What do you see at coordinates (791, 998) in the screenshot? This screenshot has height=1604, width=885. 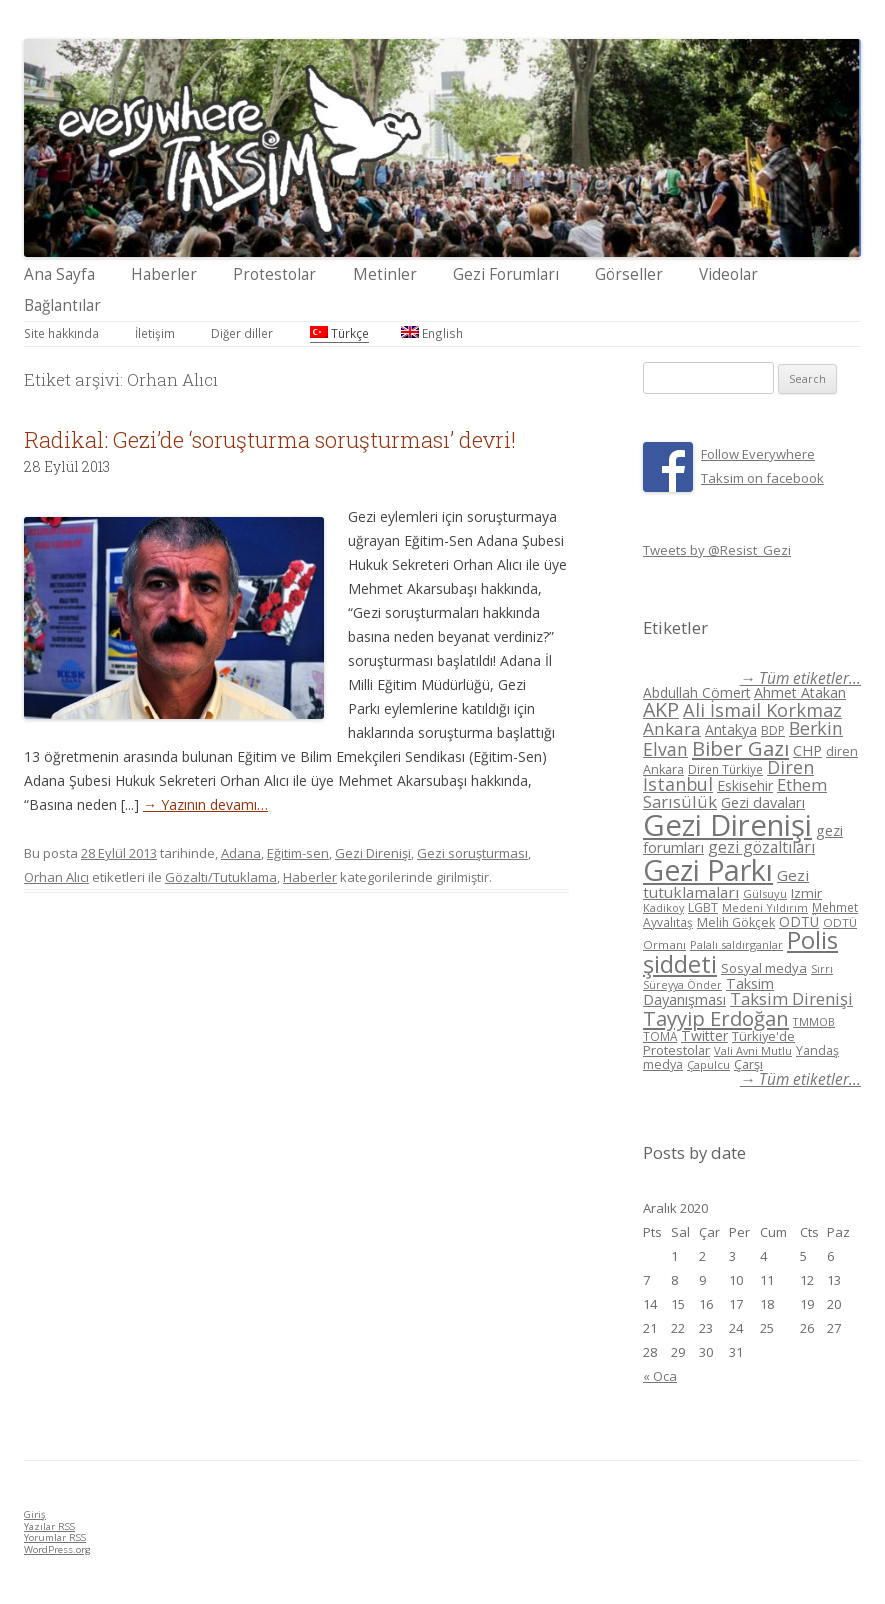 I see `Taksim Direnişi` at bounding box center [791, 998].